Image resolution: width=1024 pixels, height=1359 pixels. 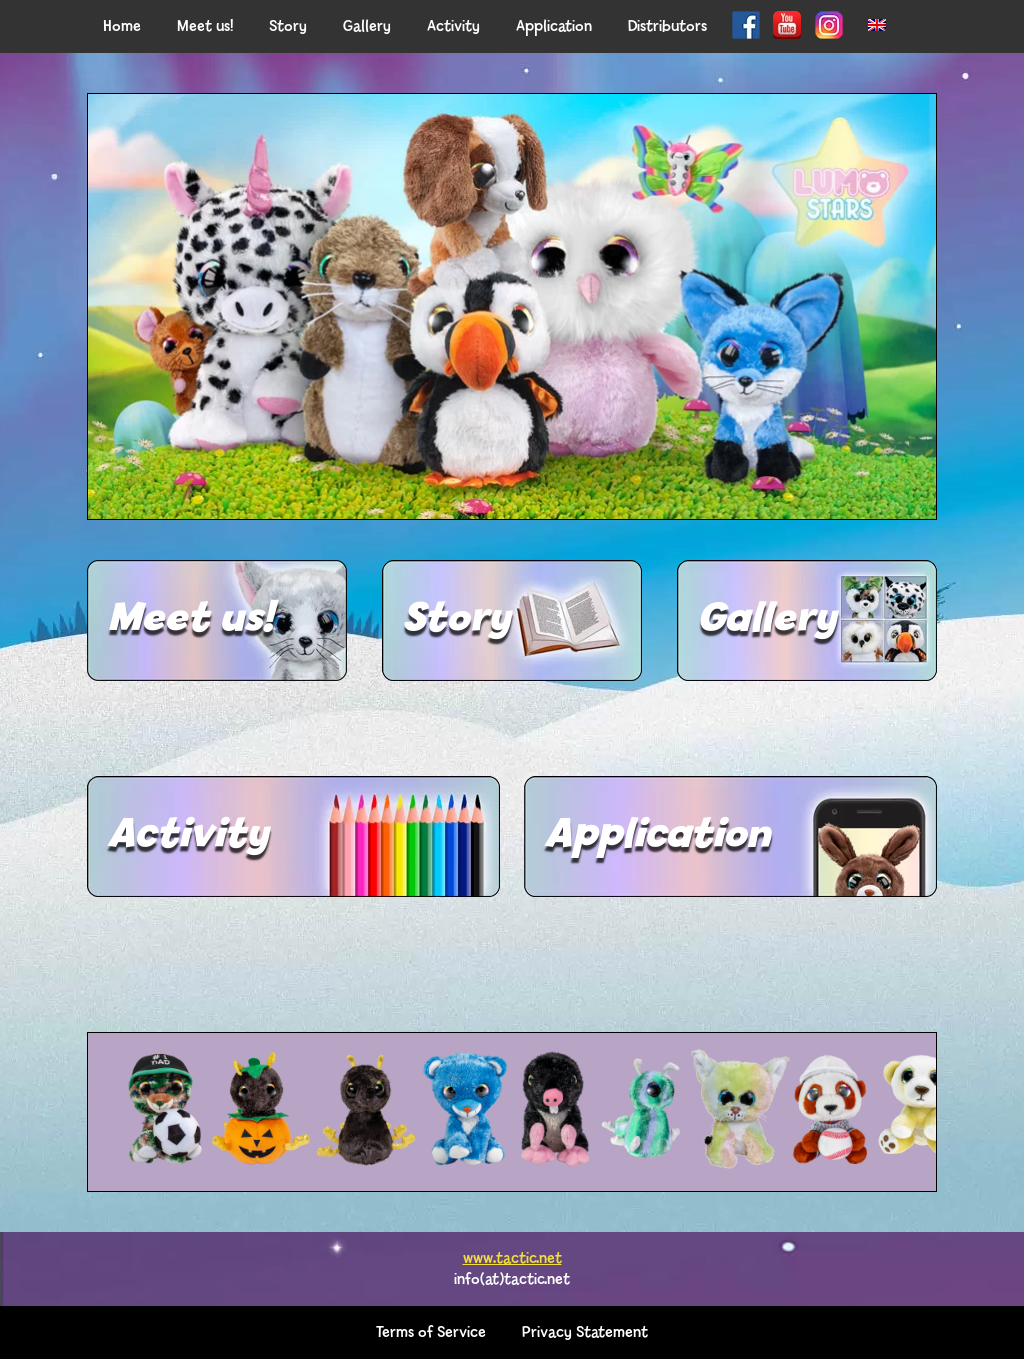 I want to click on Privacy Statement, so click(x=585, y=1332).